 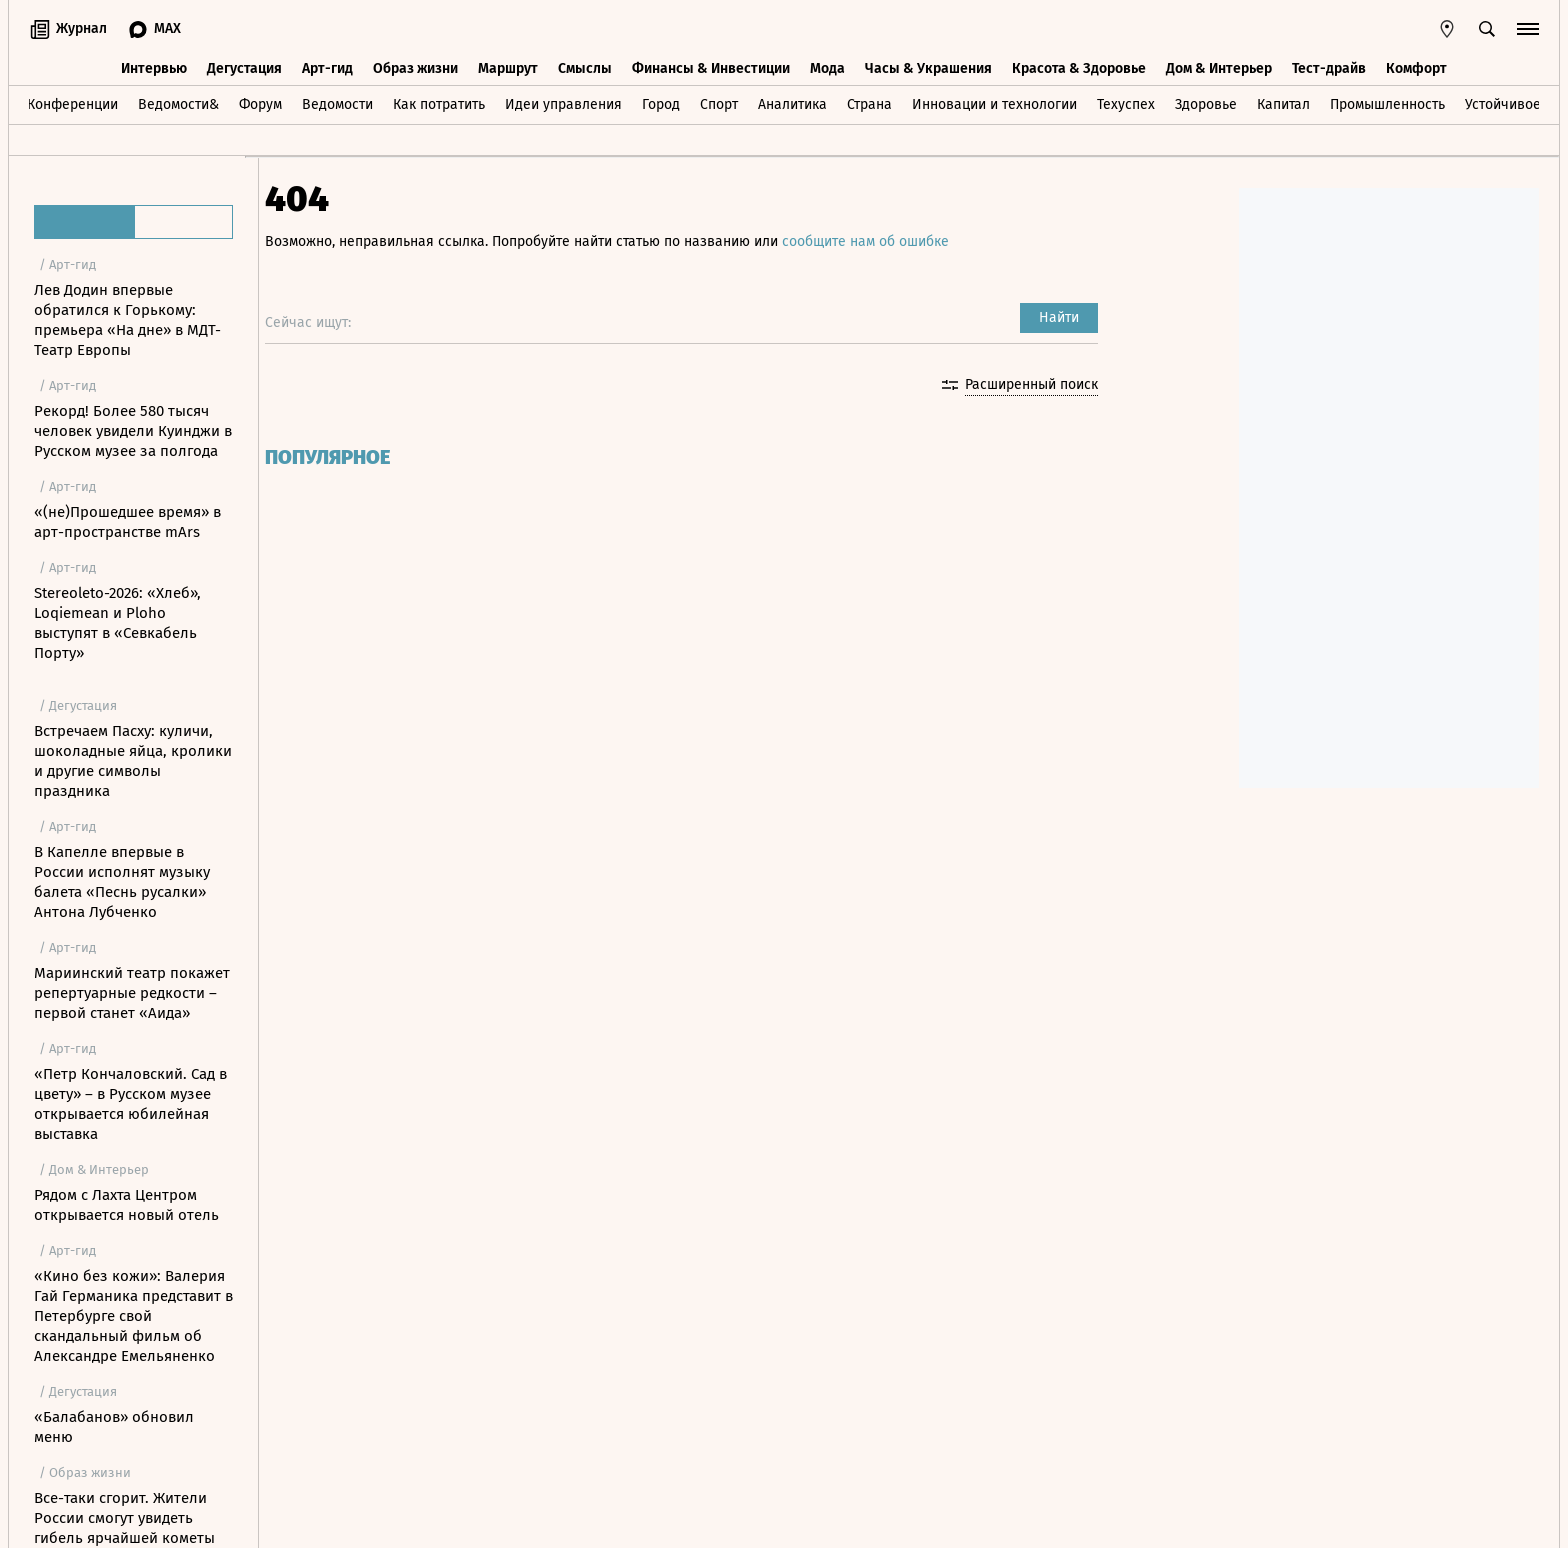 What do you see at coordinates (1416, 67) in the screenshot?
I see `Комфорт` at bounding box center [1416, 67].